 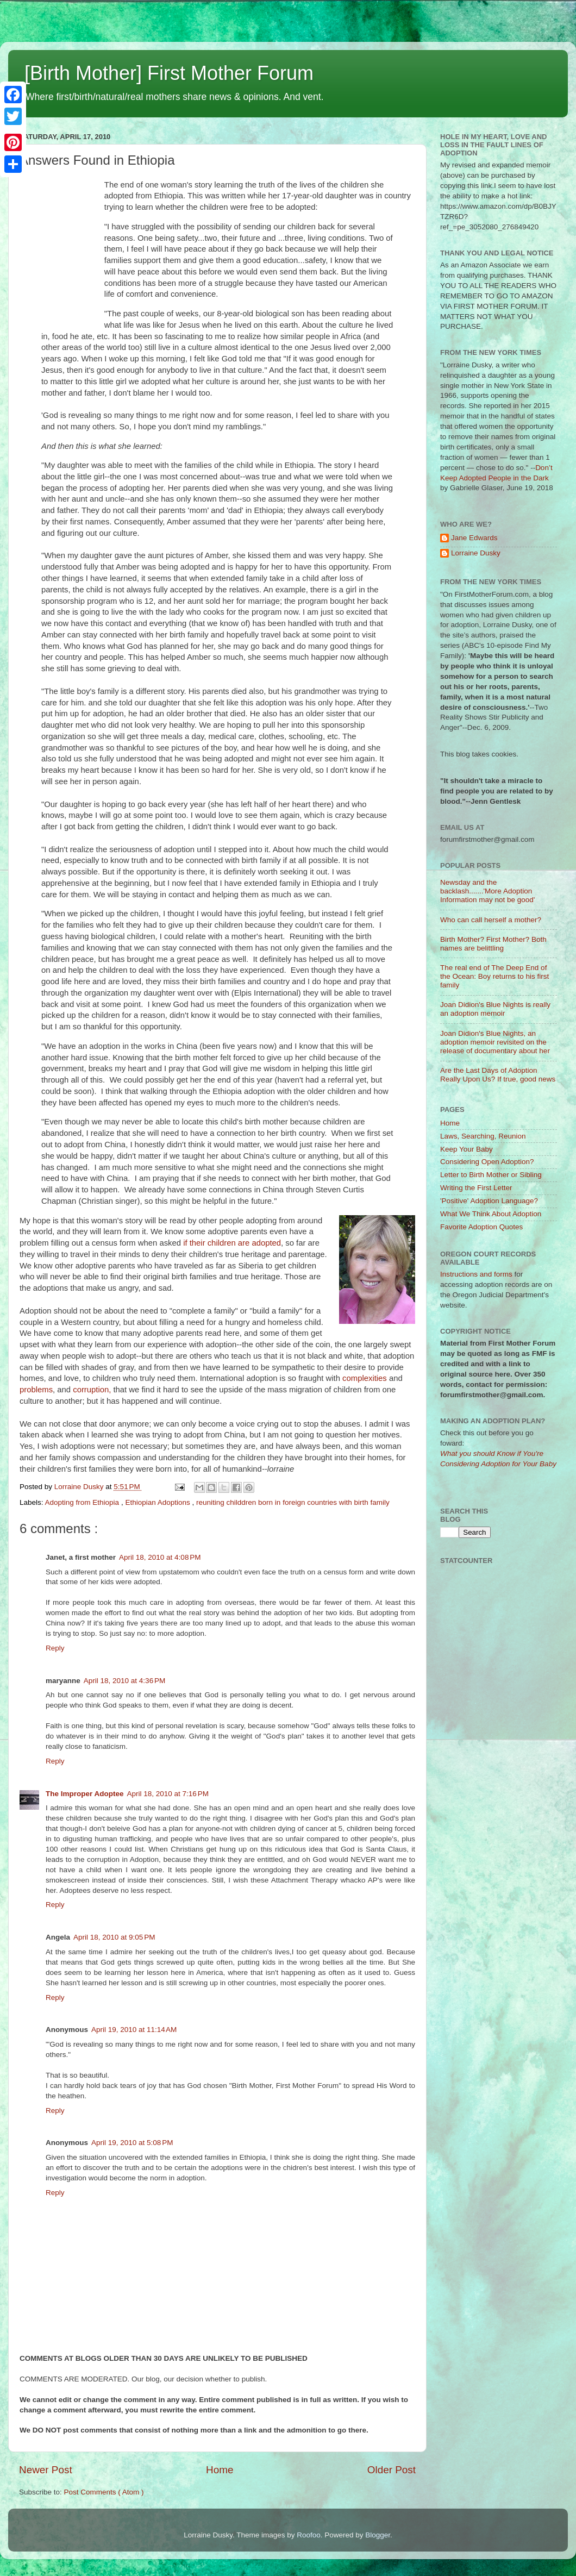 I want to click on Reply, so click(x=55, y=1648).